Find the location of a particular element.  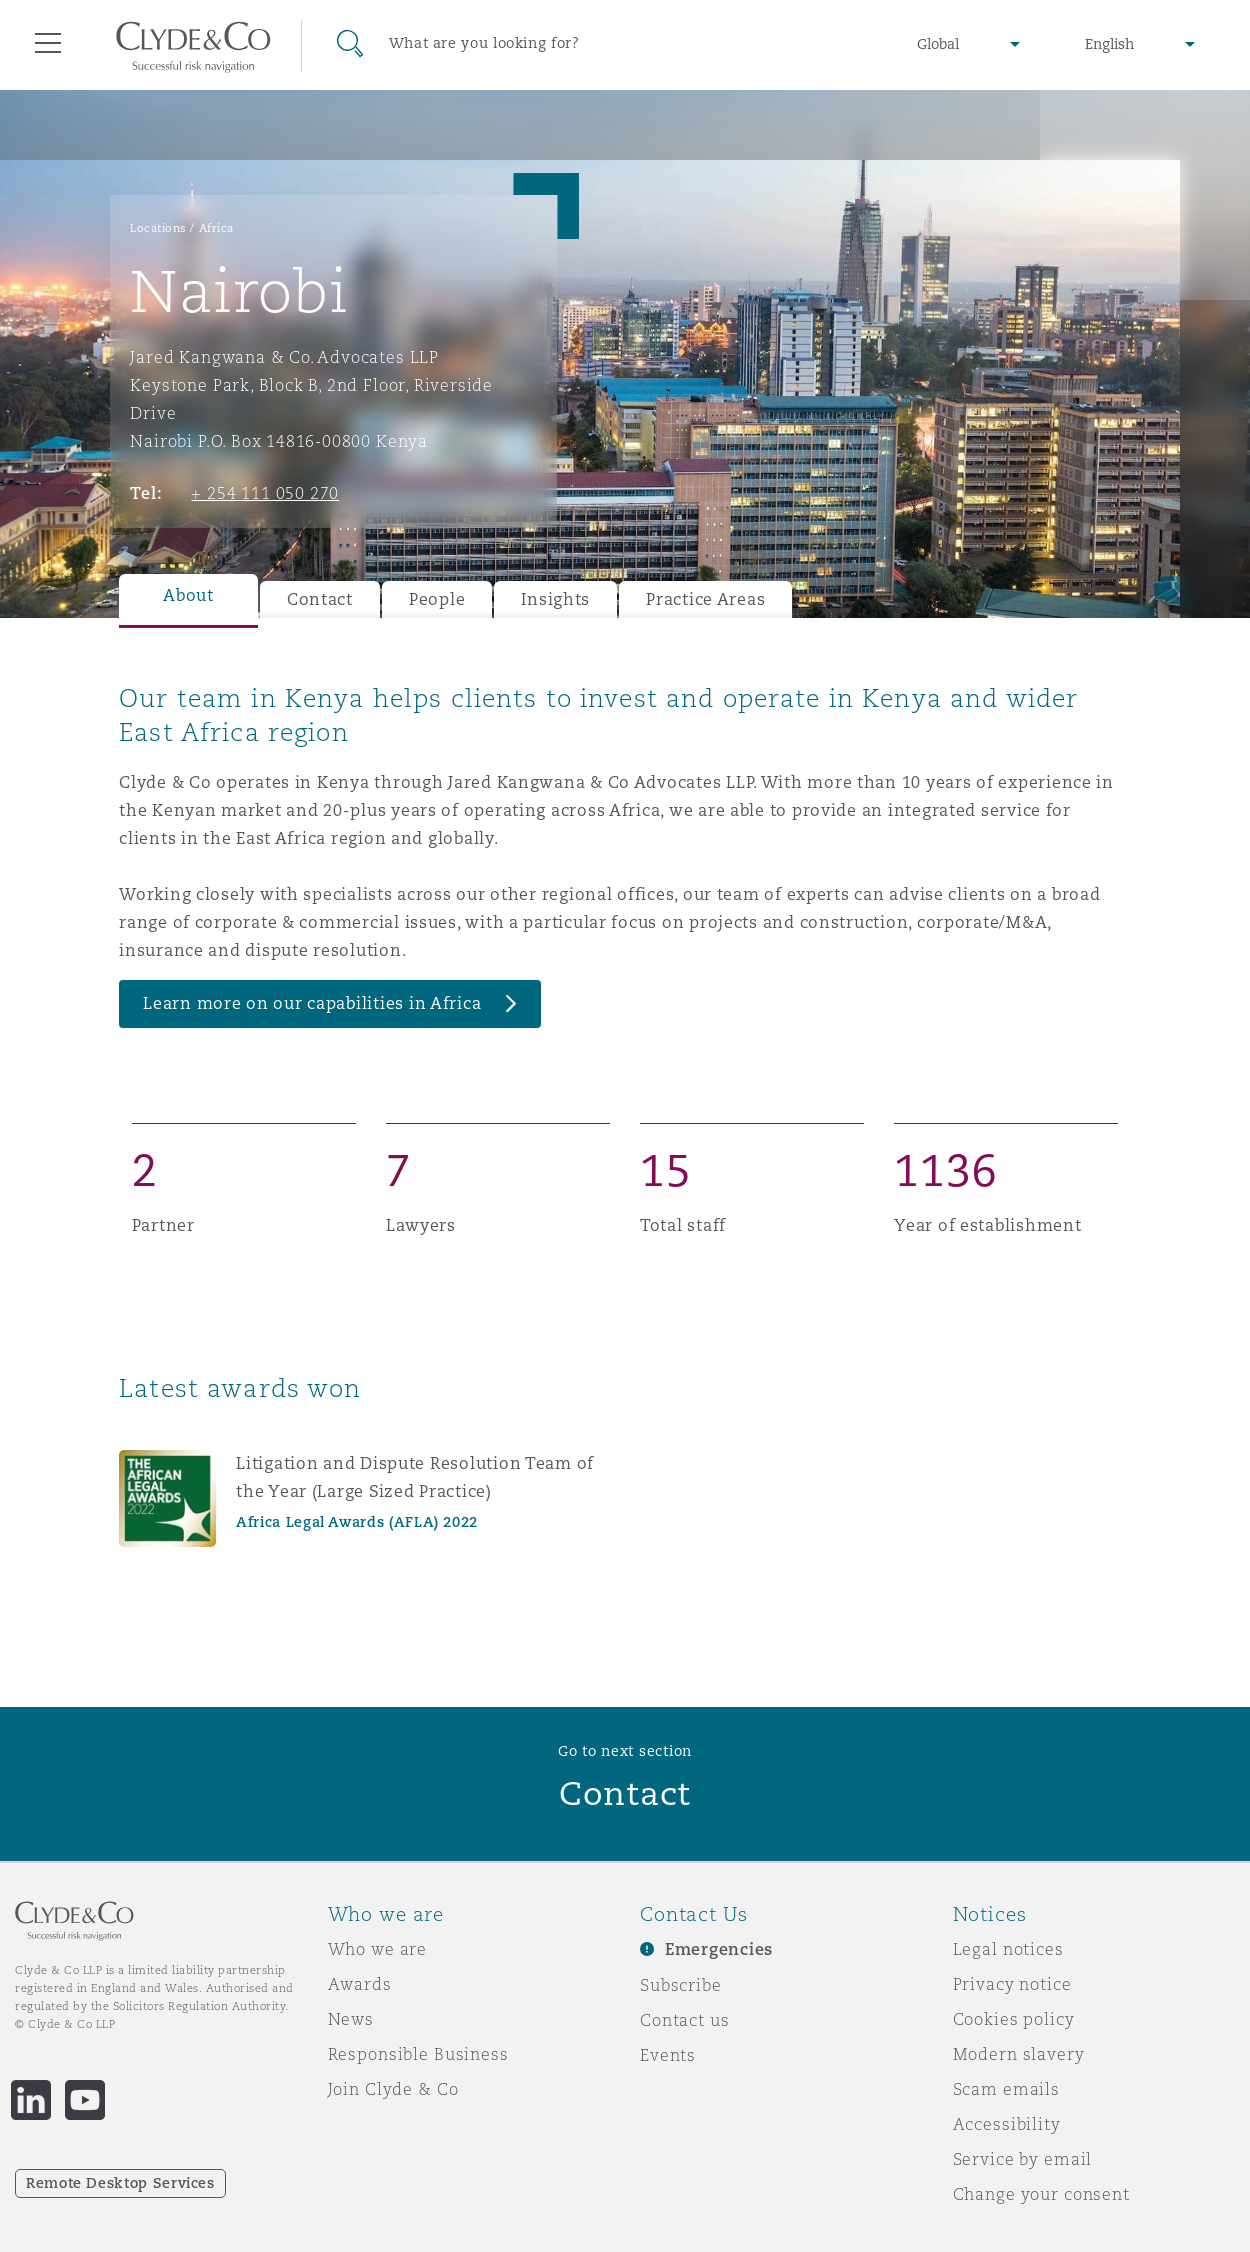

Who we are is located at coordinates (378, 1949).